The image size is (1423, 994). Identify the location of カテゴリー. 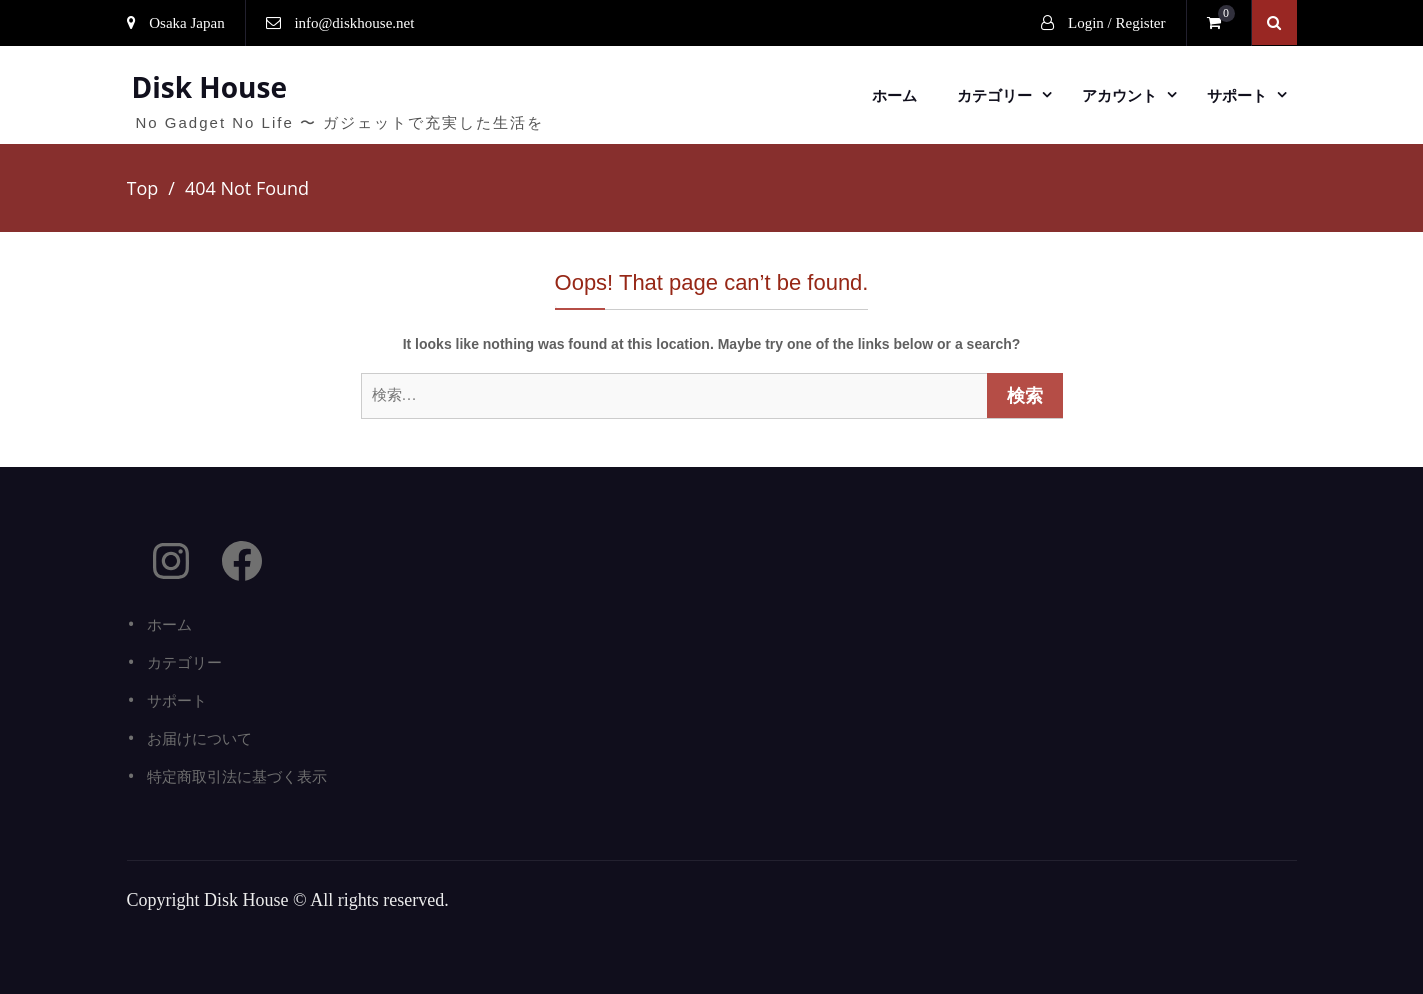
(994, 95).